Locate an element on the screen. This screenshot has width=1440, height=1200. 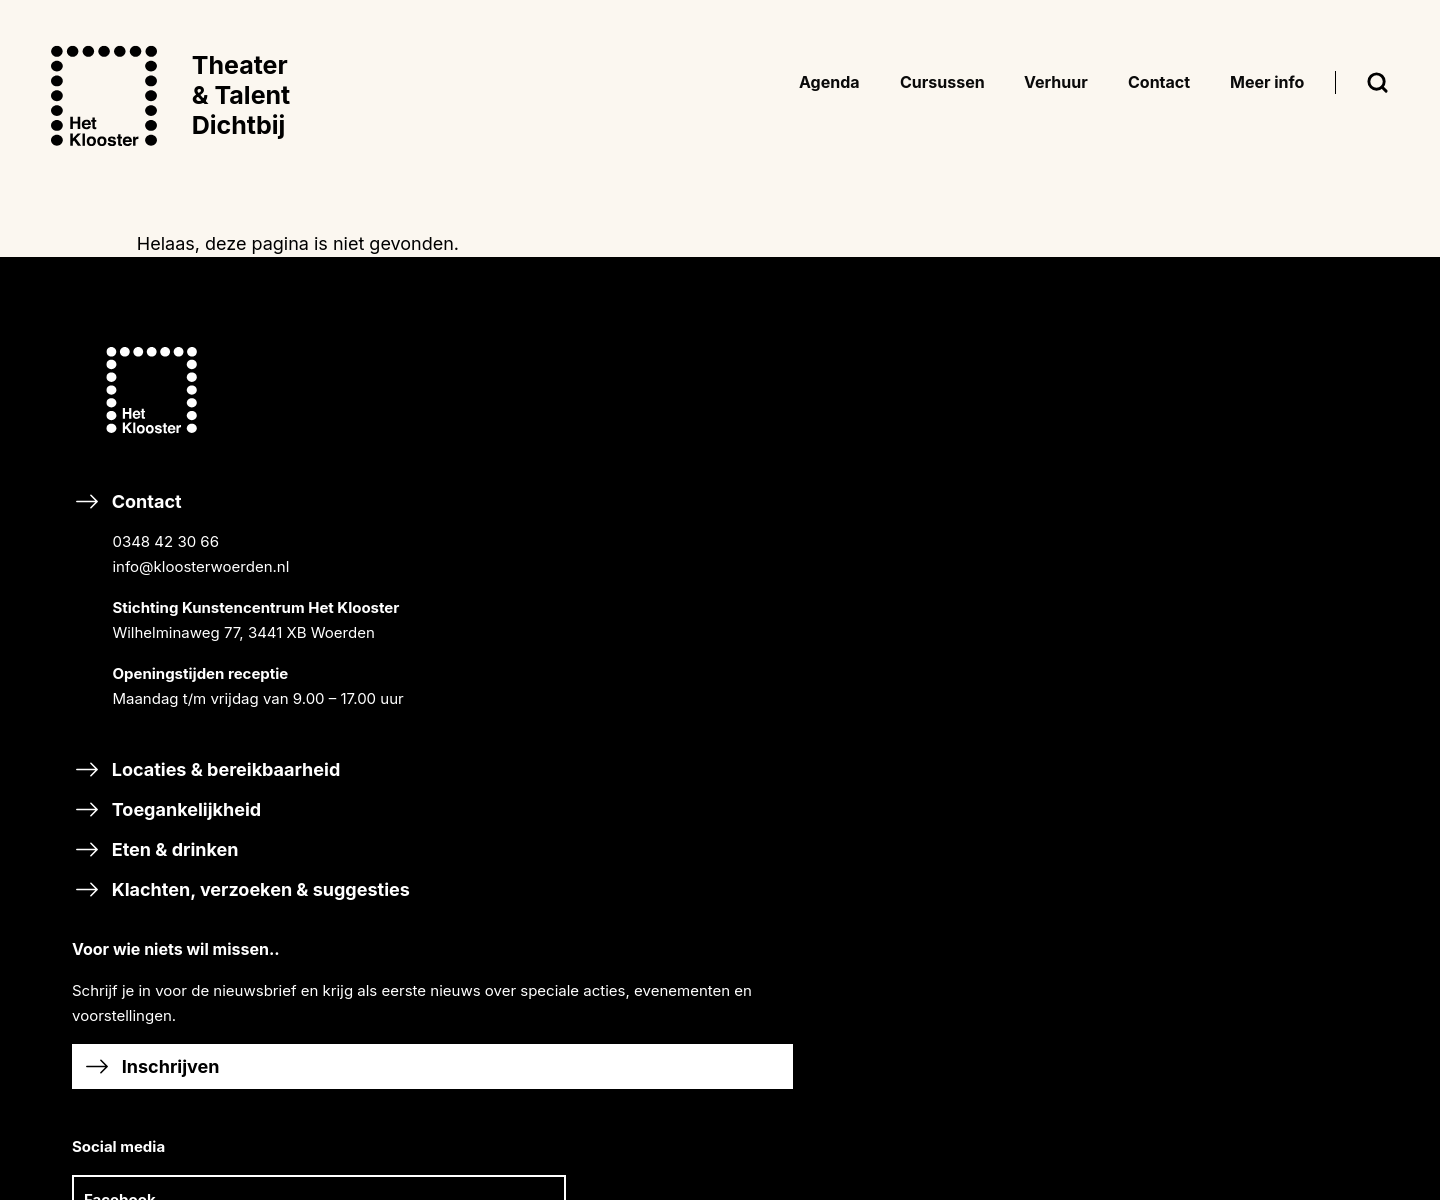
TALENT XL is located at coordinates (1036, 786).